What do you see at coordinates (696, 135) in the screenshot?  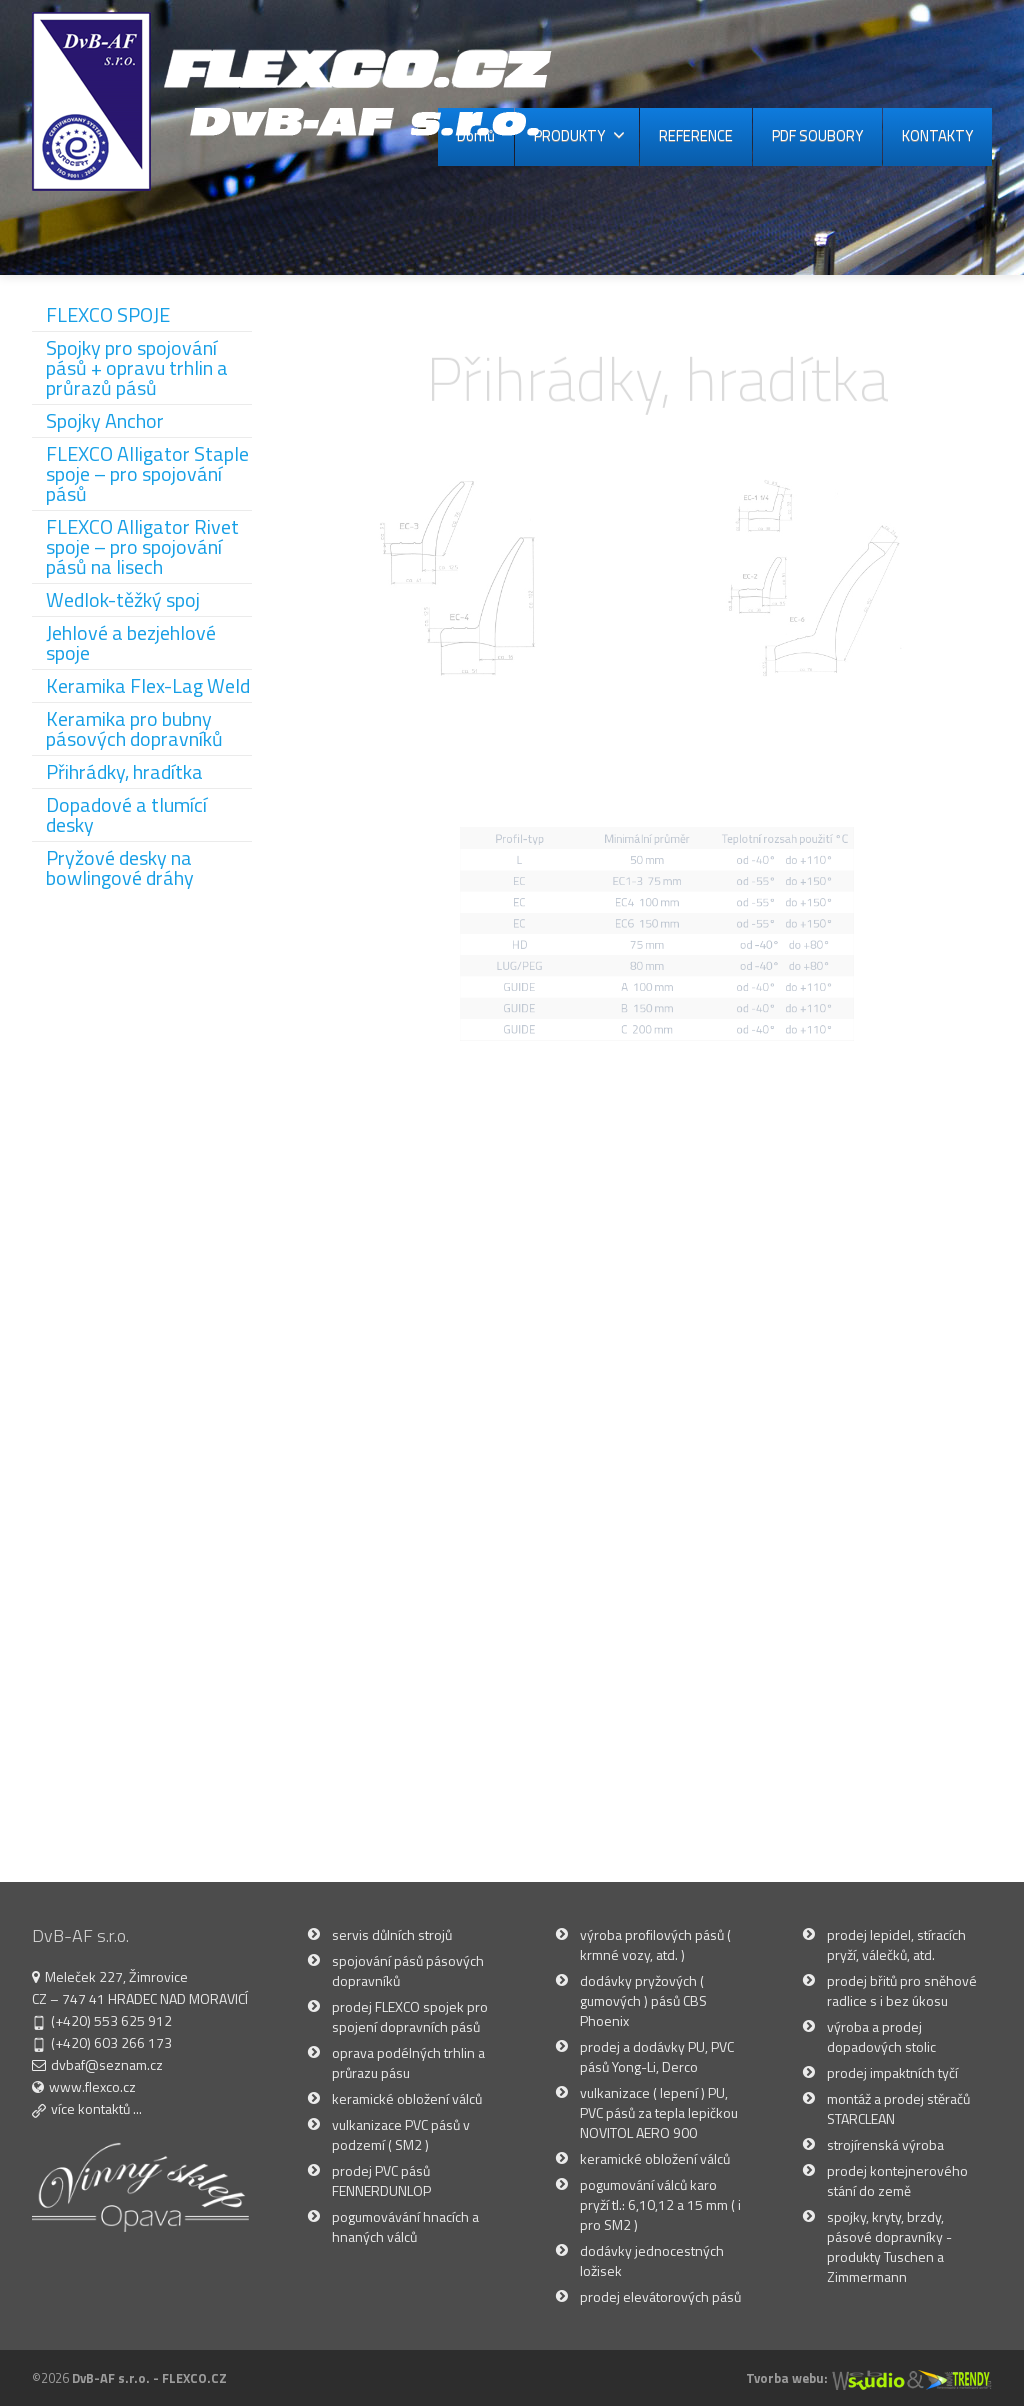 I see `REFERENCE` at bounding box center [696, 135].